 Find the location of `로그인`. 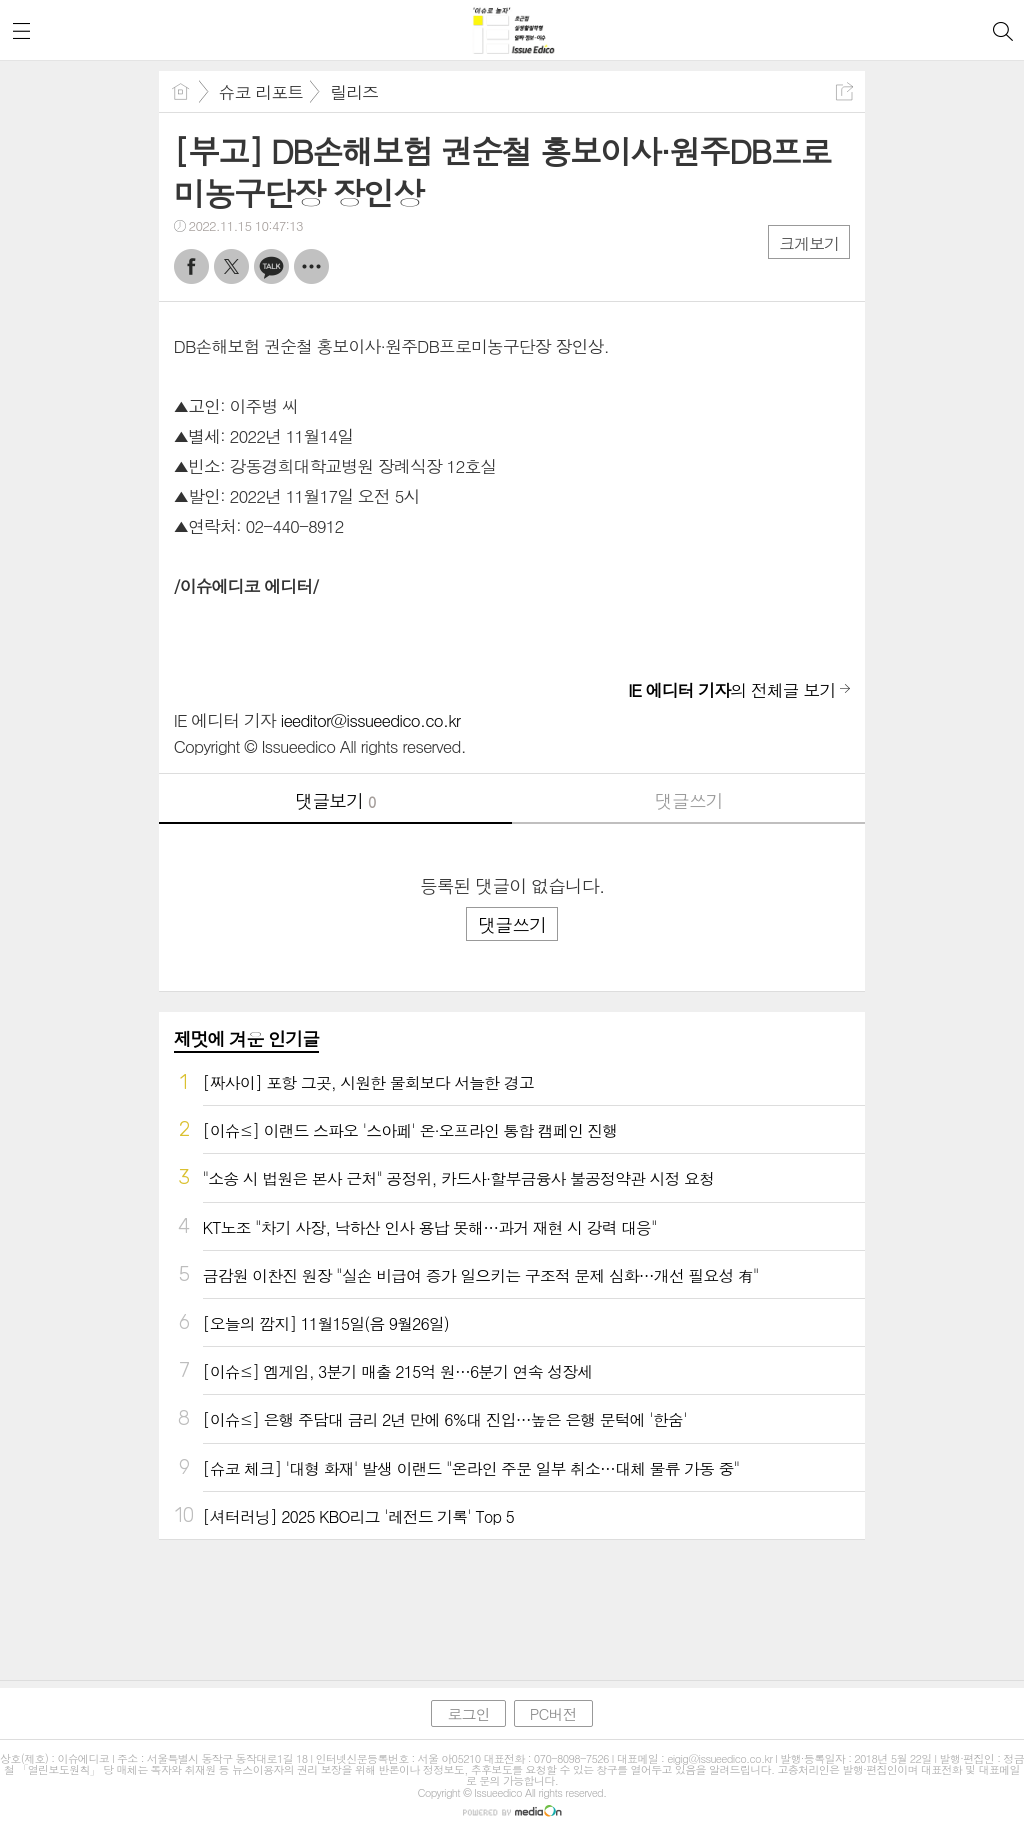

로그인 is located at coordinates (468, 1713).